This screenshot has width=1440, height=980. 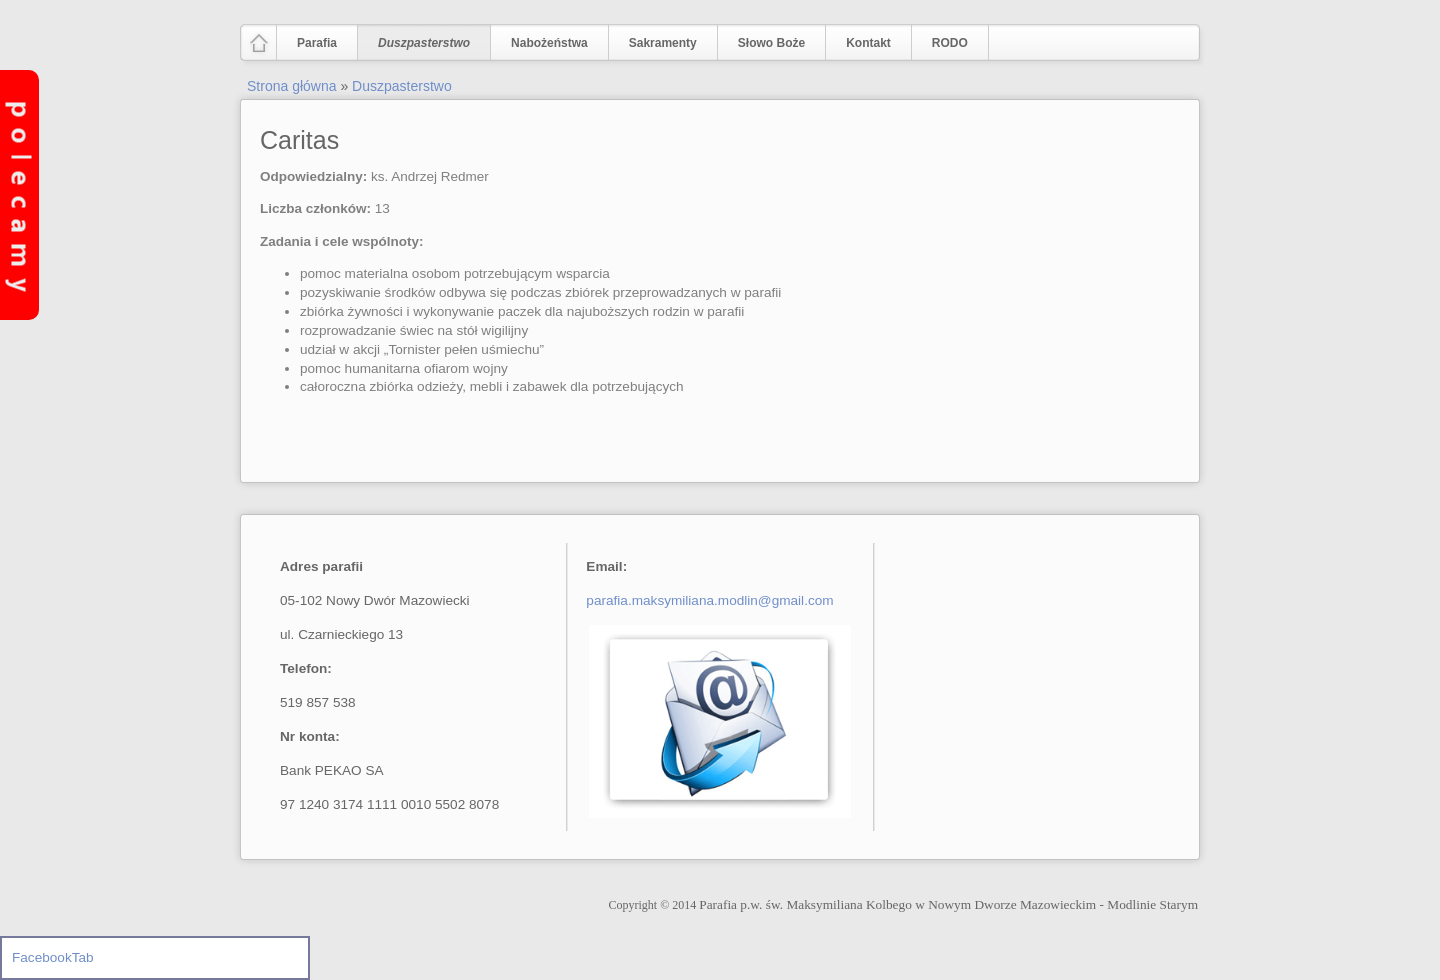 I want to click on Sakramenty, so click(x=663, y=43).